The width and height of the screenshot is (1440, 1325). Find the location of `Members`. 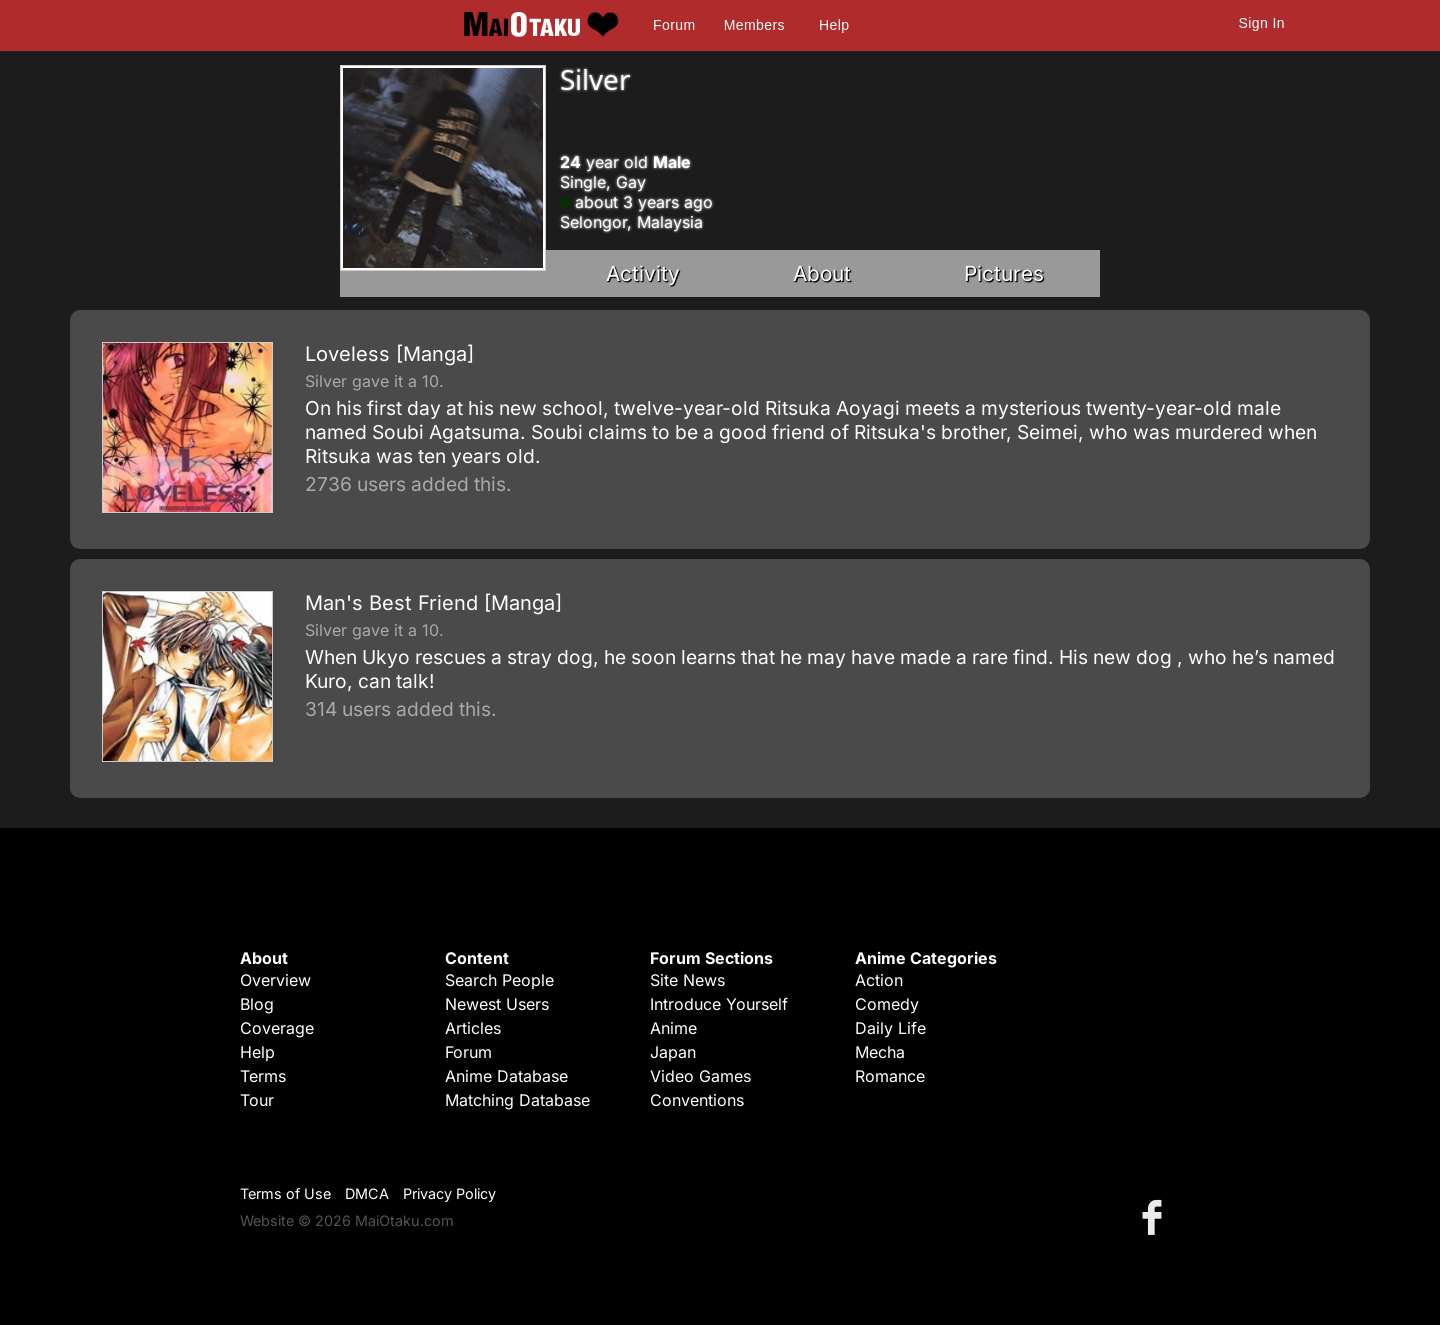

Members is located at coordinates (754, 25).